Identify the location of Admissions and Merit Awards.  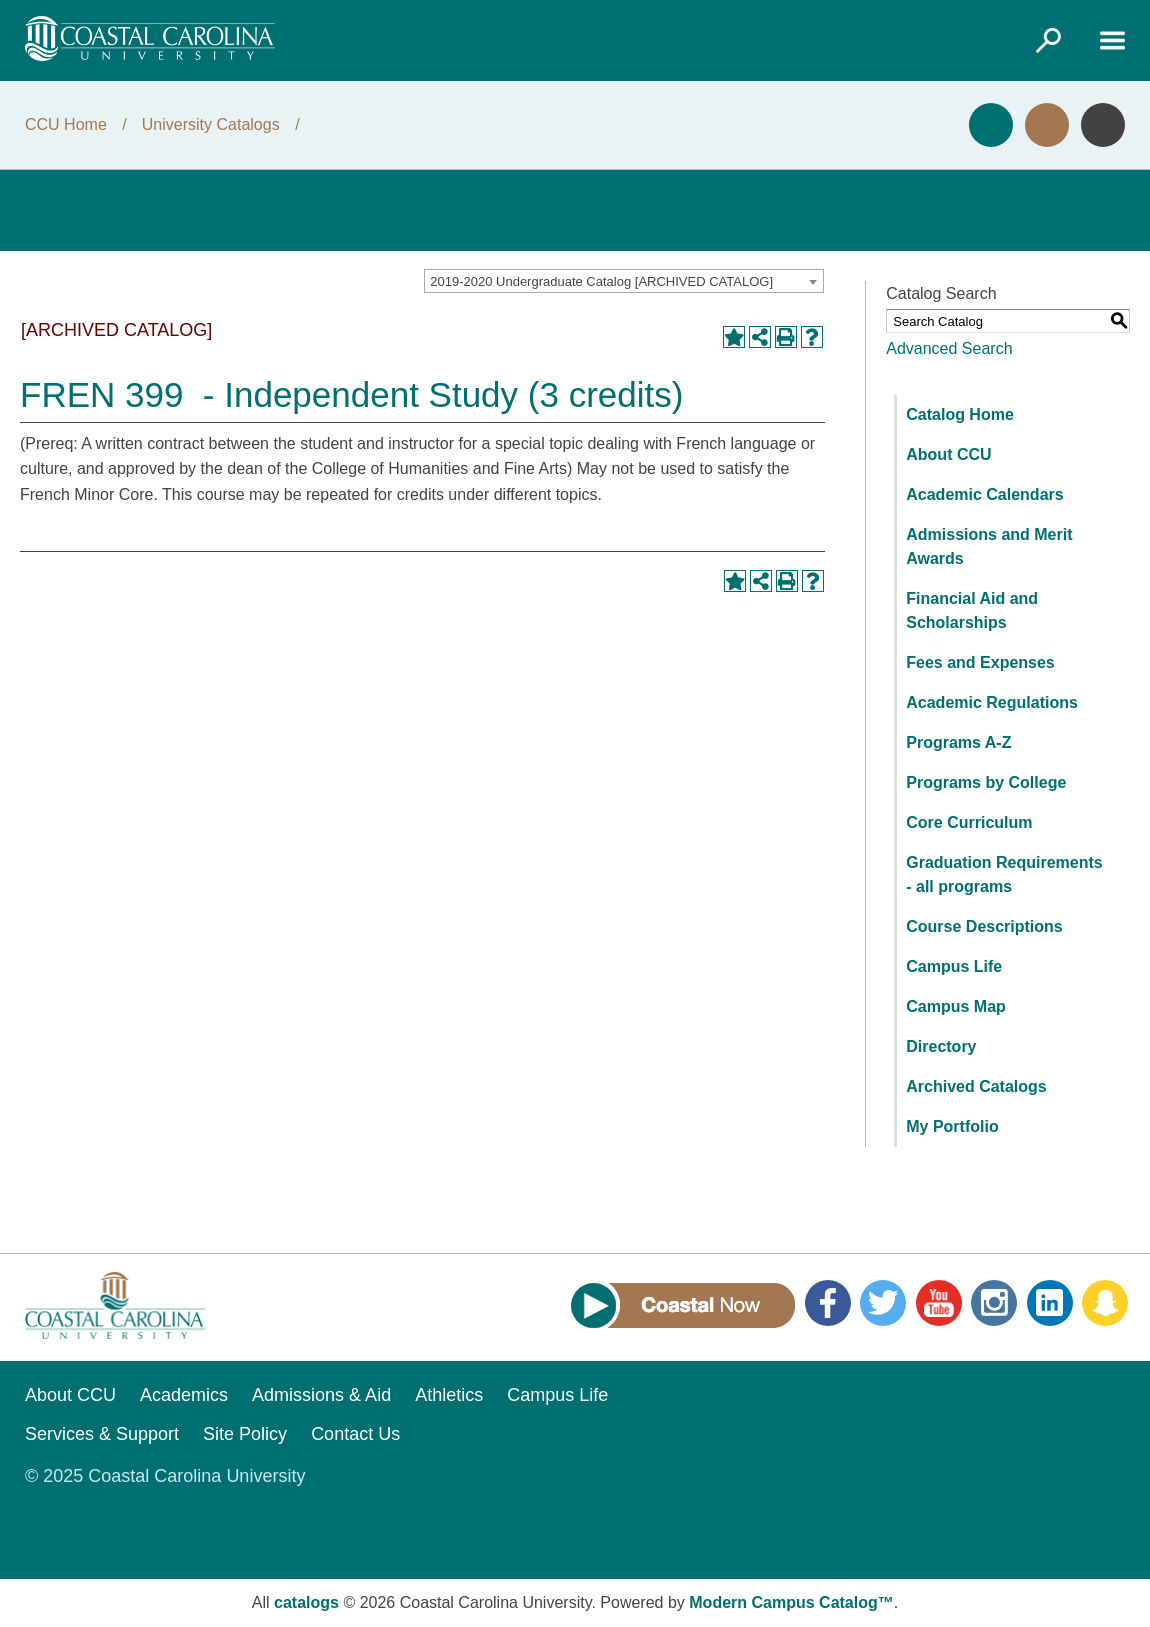
(989, 546).